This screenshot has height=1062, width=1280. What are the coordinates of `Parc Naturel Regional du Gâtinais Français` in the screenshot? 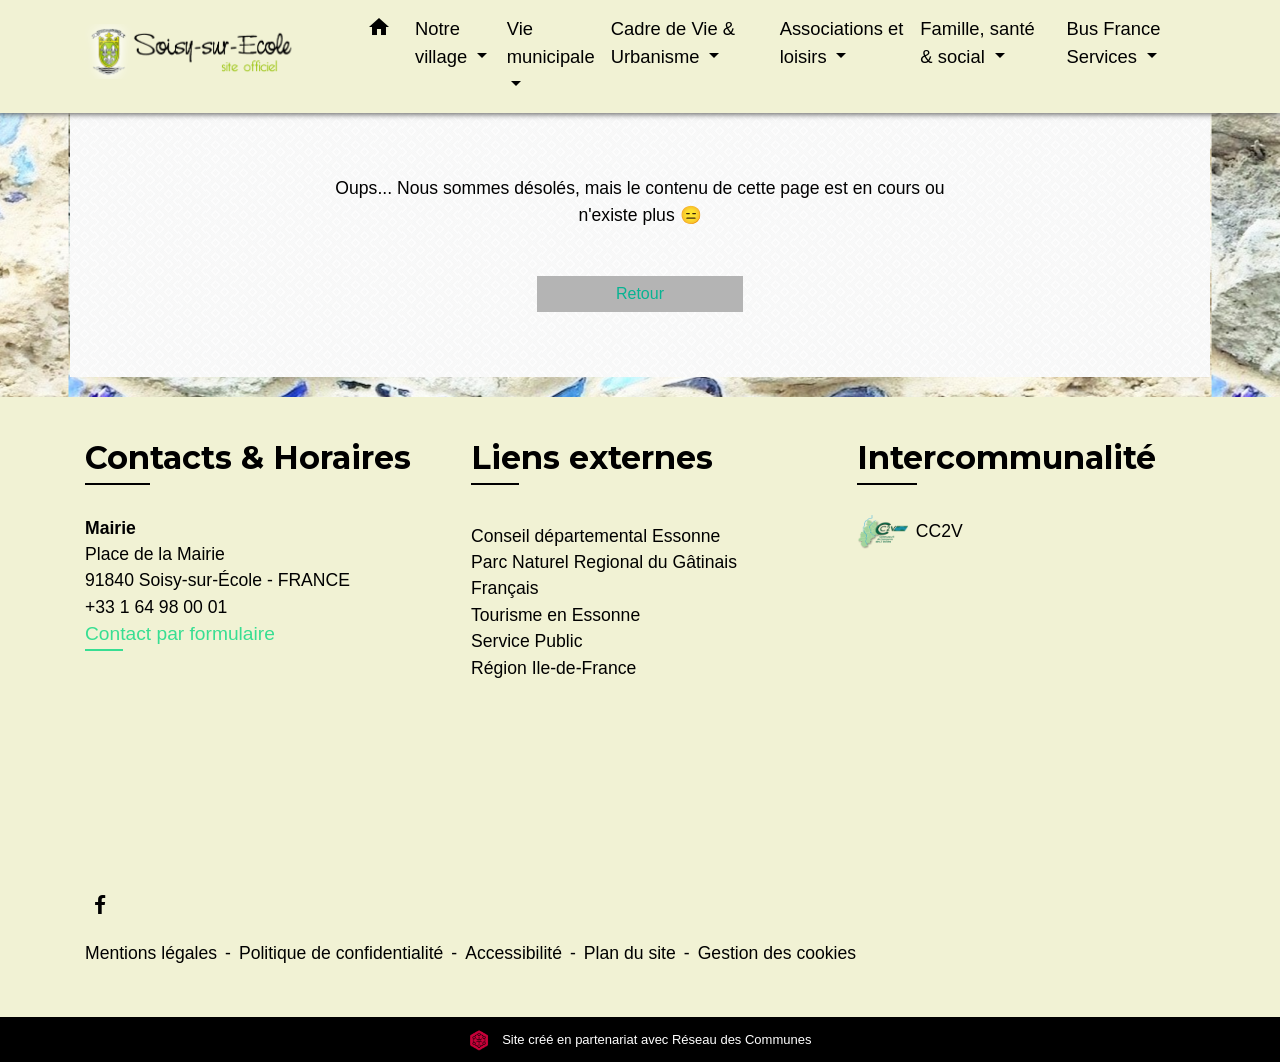 It's located at (604, 575).